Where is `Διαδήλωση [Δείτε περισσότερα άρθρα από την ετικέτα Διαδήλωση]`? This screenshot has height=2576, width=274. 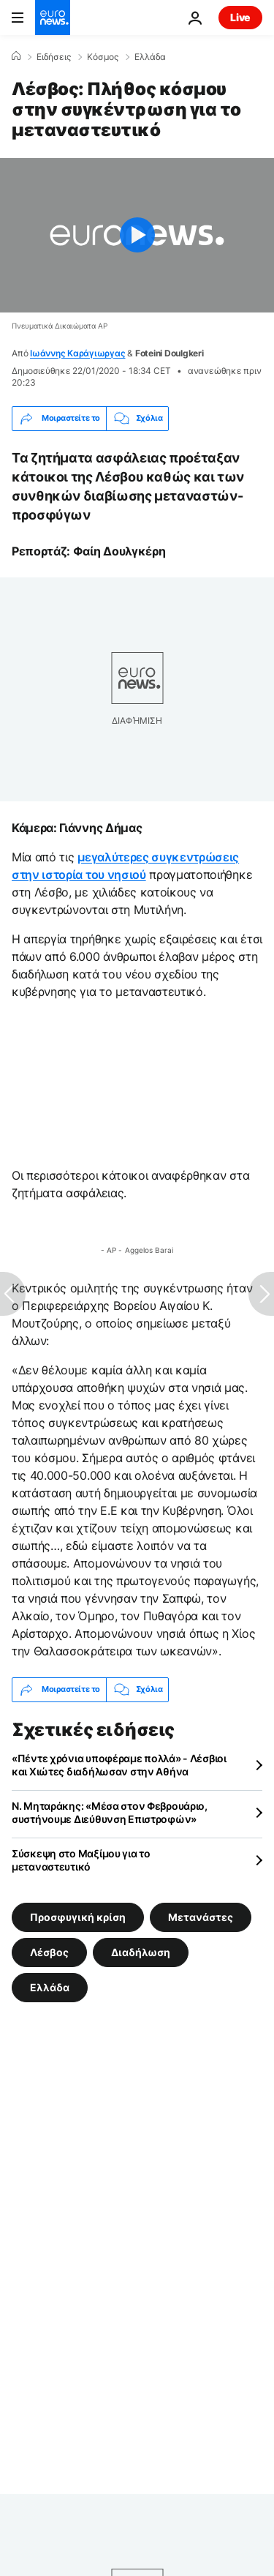 Διαδήλωση [Δείτε περισσότερα άρθρα από την ετικέτα Διαδήλωση] is located at coordinates (140, 1951).